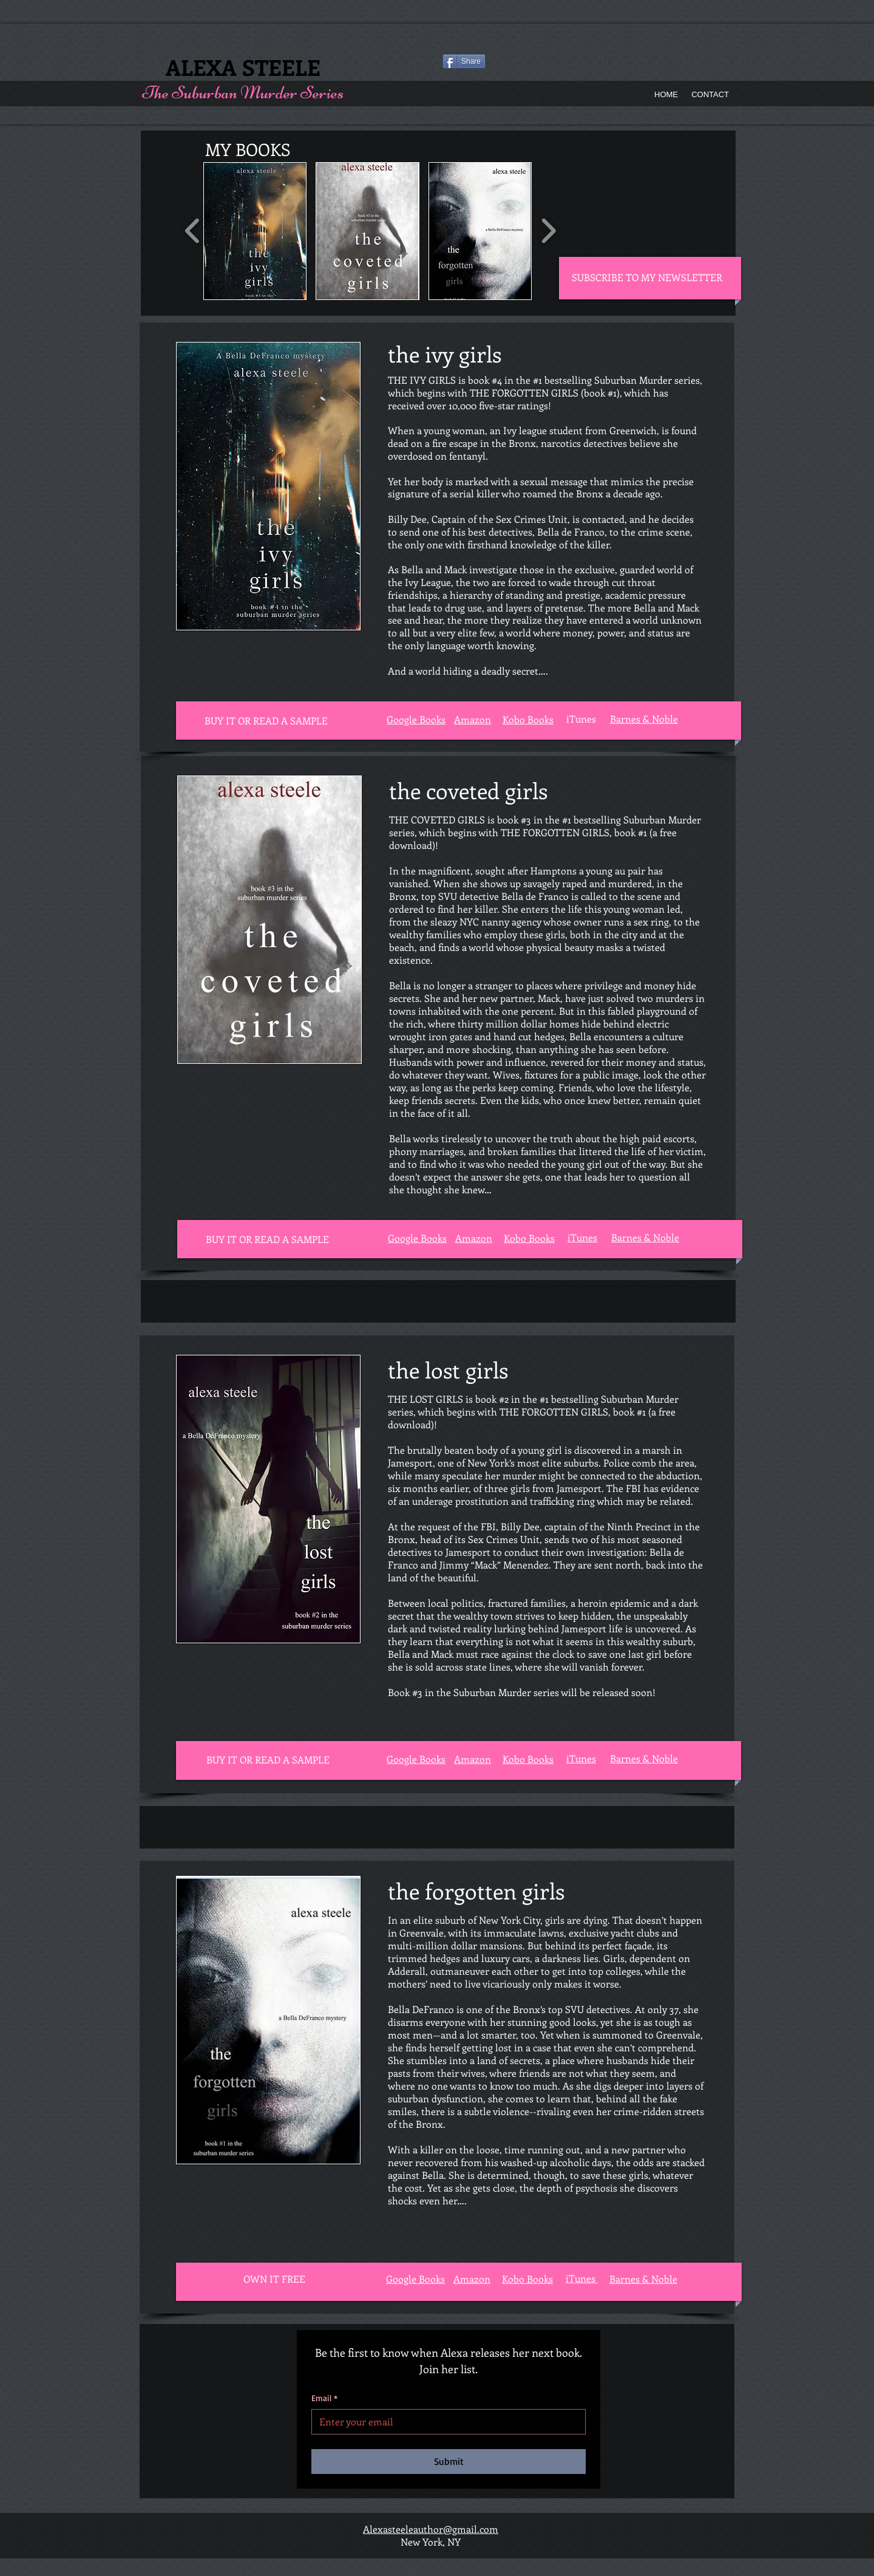  I want to click on Amazon, so click(473, 1238).